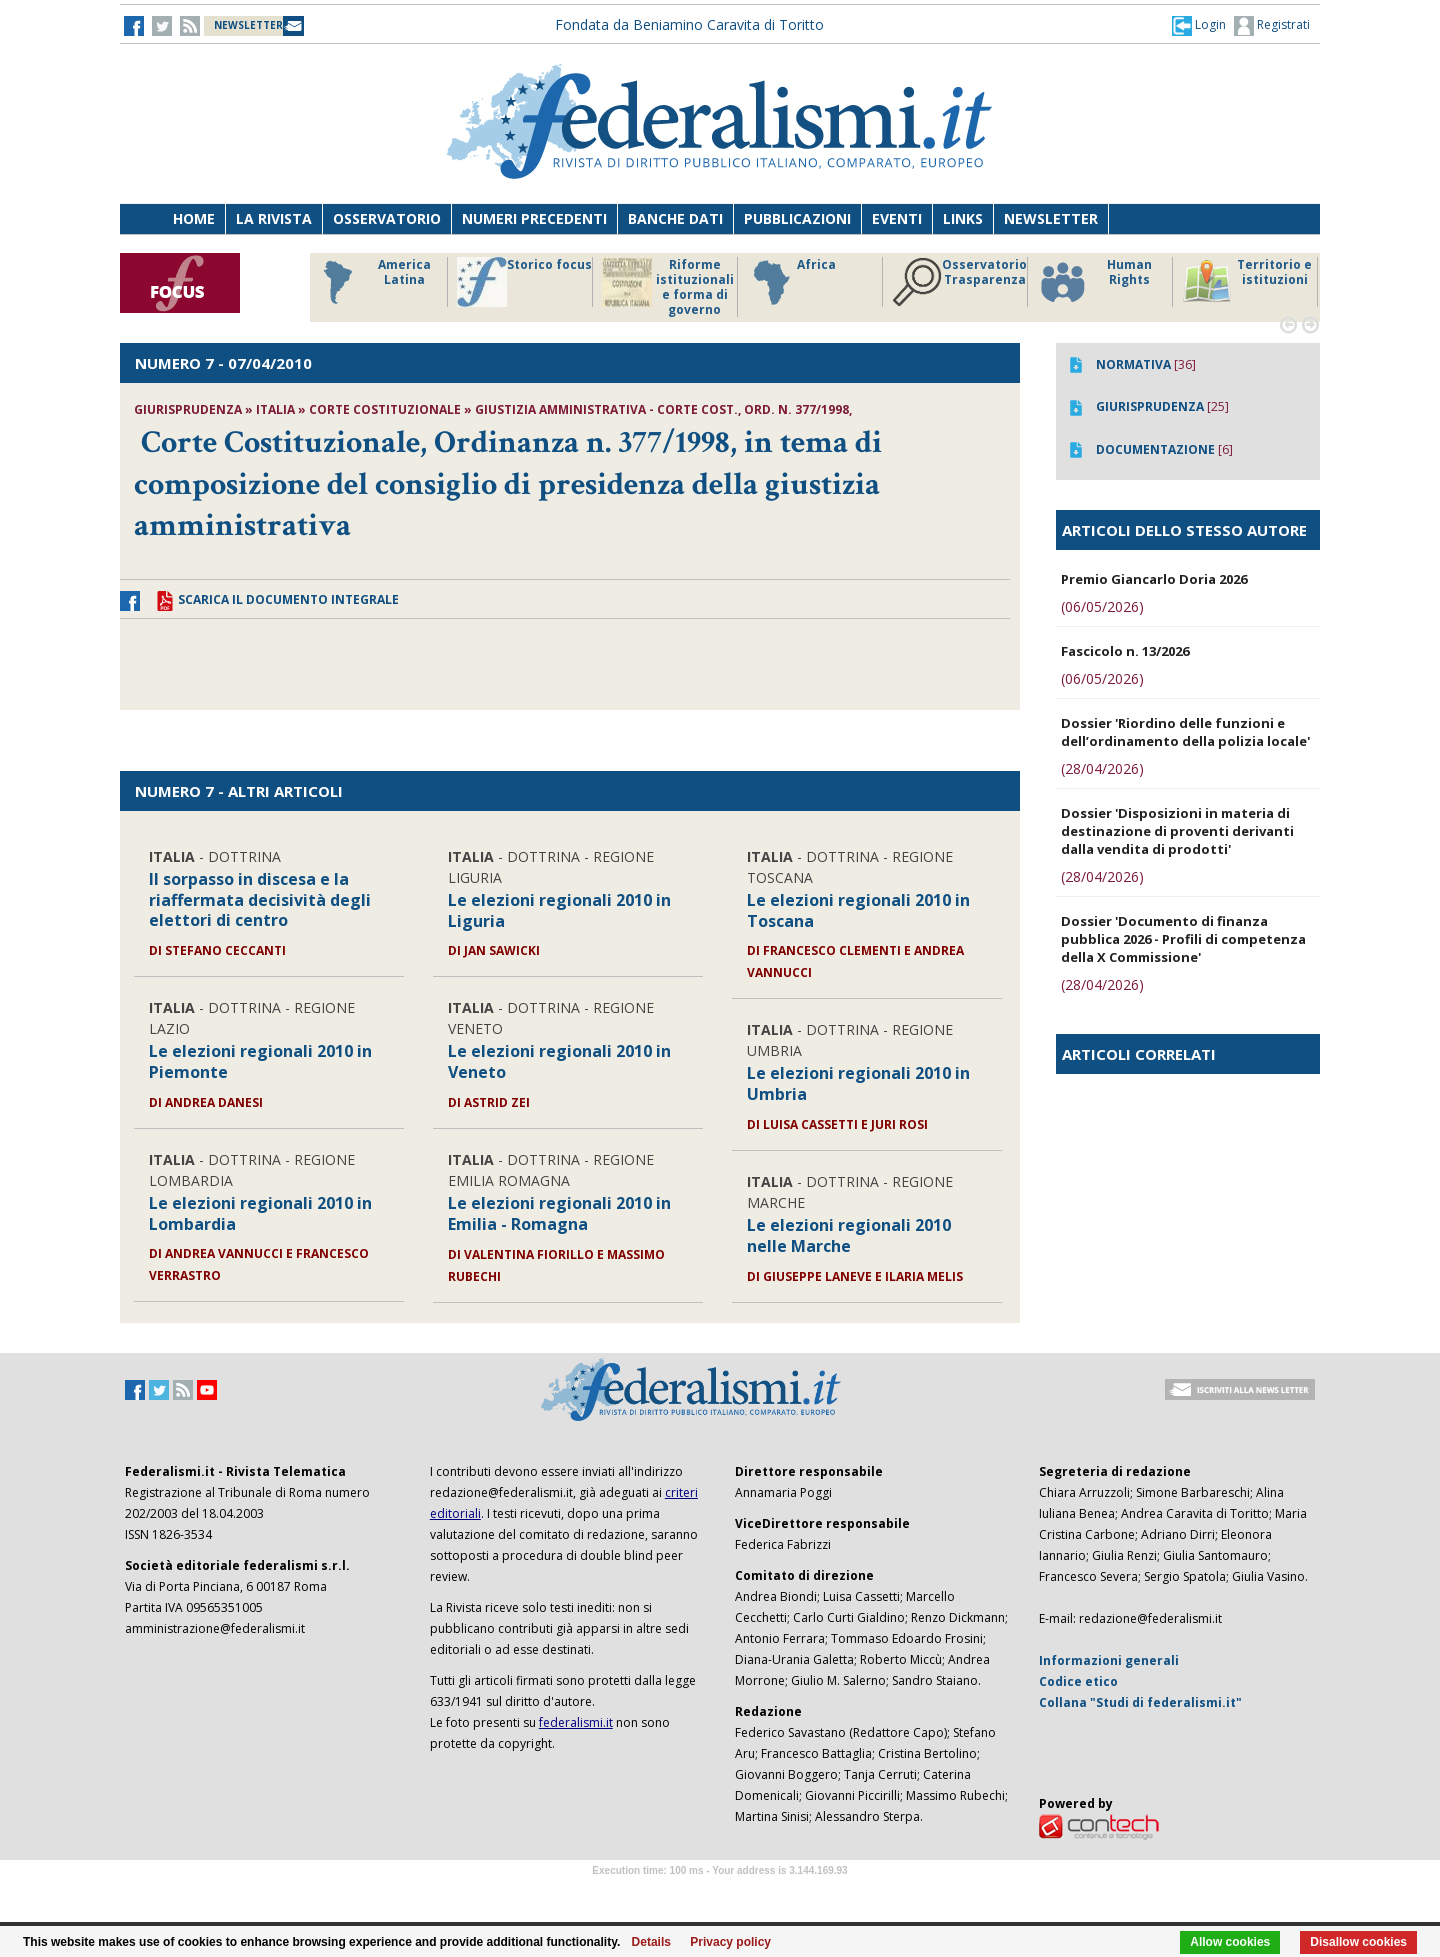 This screenshot has width=1440, height=1957. What do you see at coordinates (1051, 218) in the screenshot?
I see `Newsletter` at bounding box center [1051, 218].